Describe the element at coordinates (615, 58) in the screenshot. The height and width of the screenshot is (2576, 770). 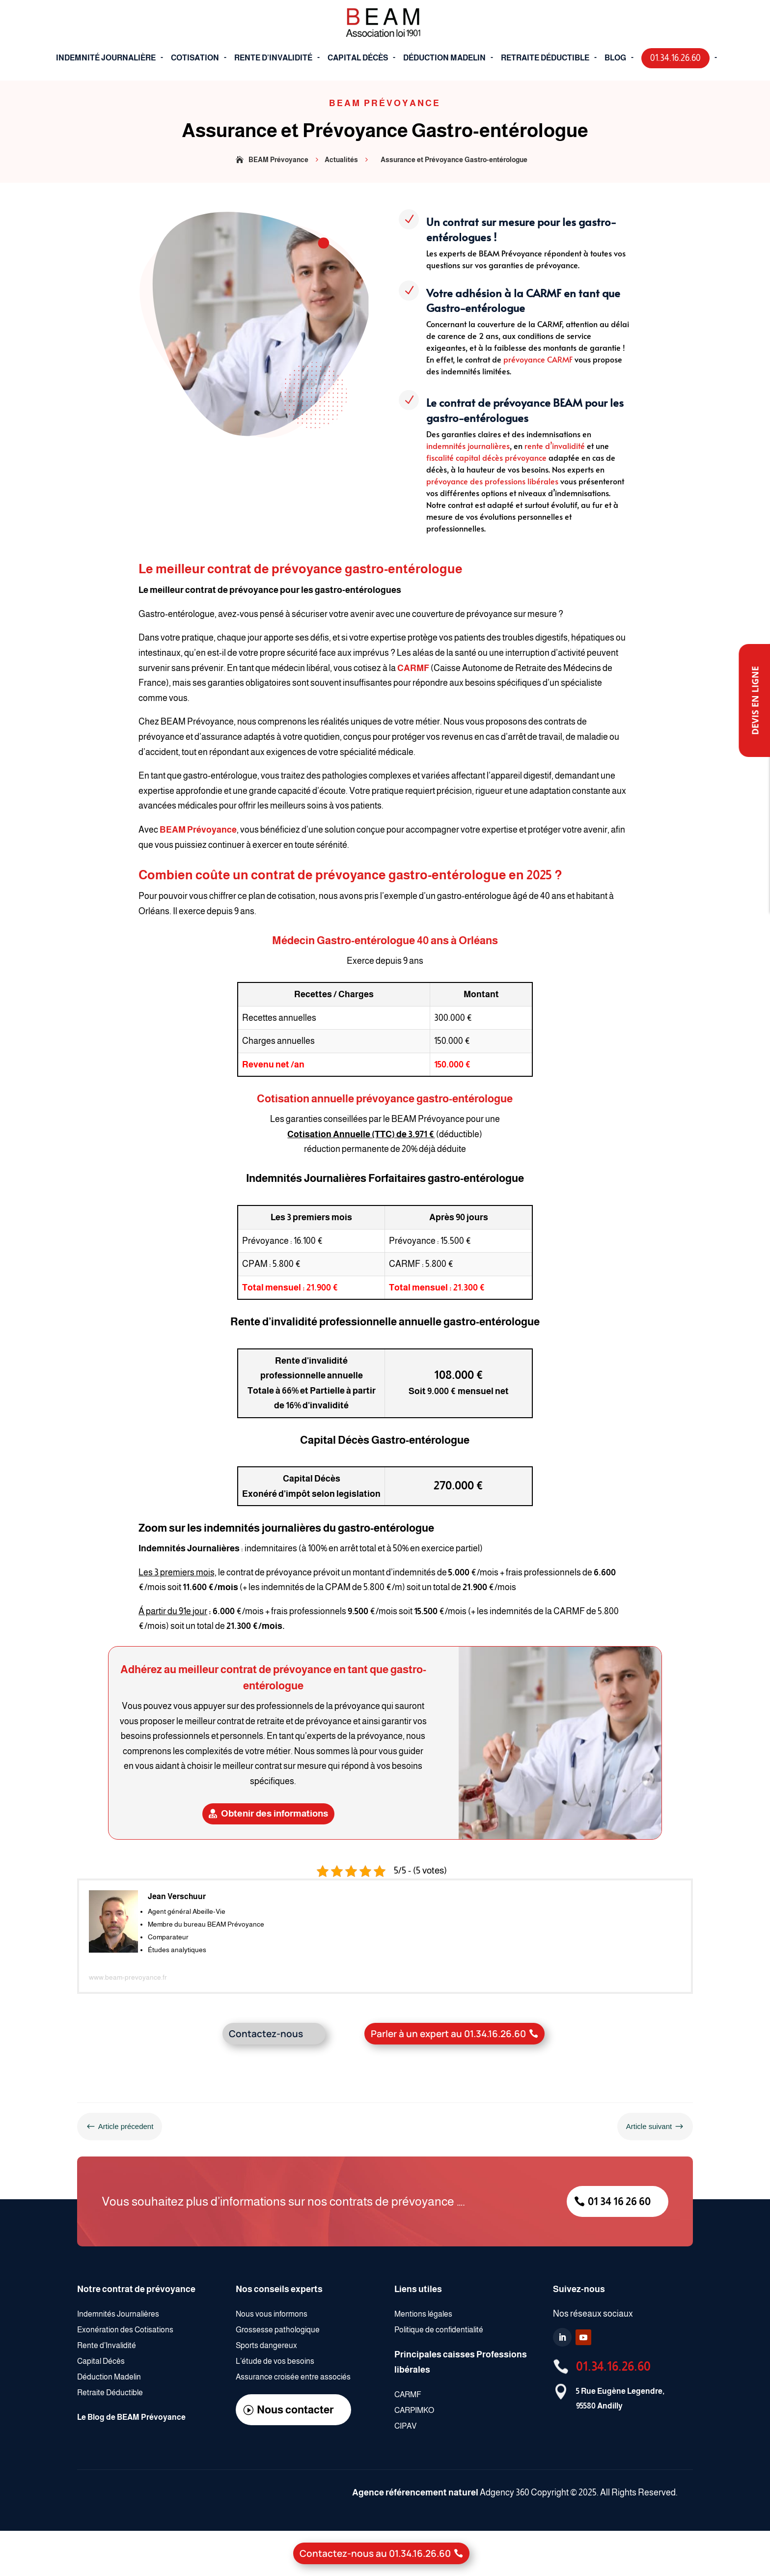
I see `blog` at that location.